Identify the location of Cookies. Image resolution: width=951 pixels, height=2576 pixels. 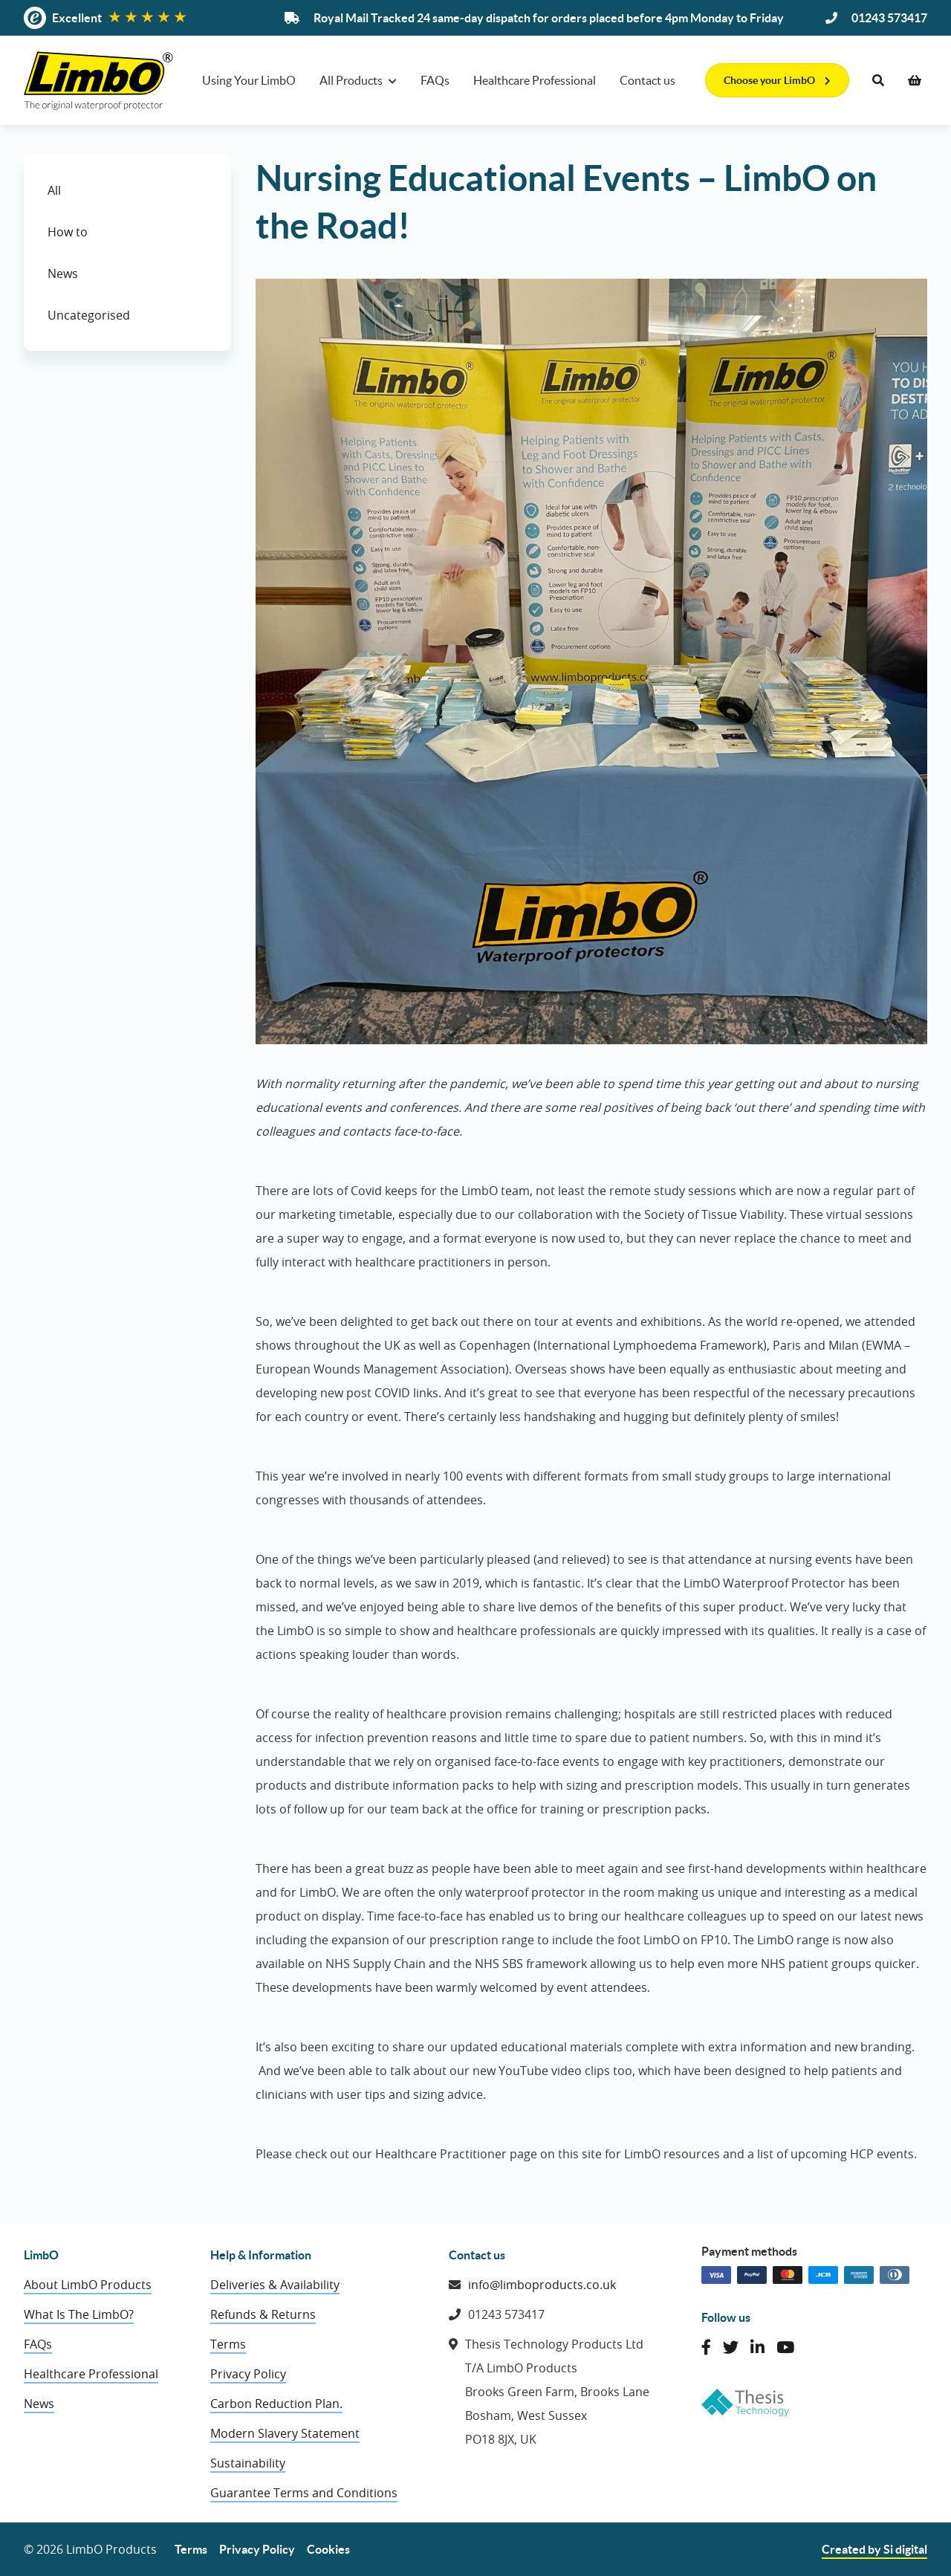
(328, 2549).